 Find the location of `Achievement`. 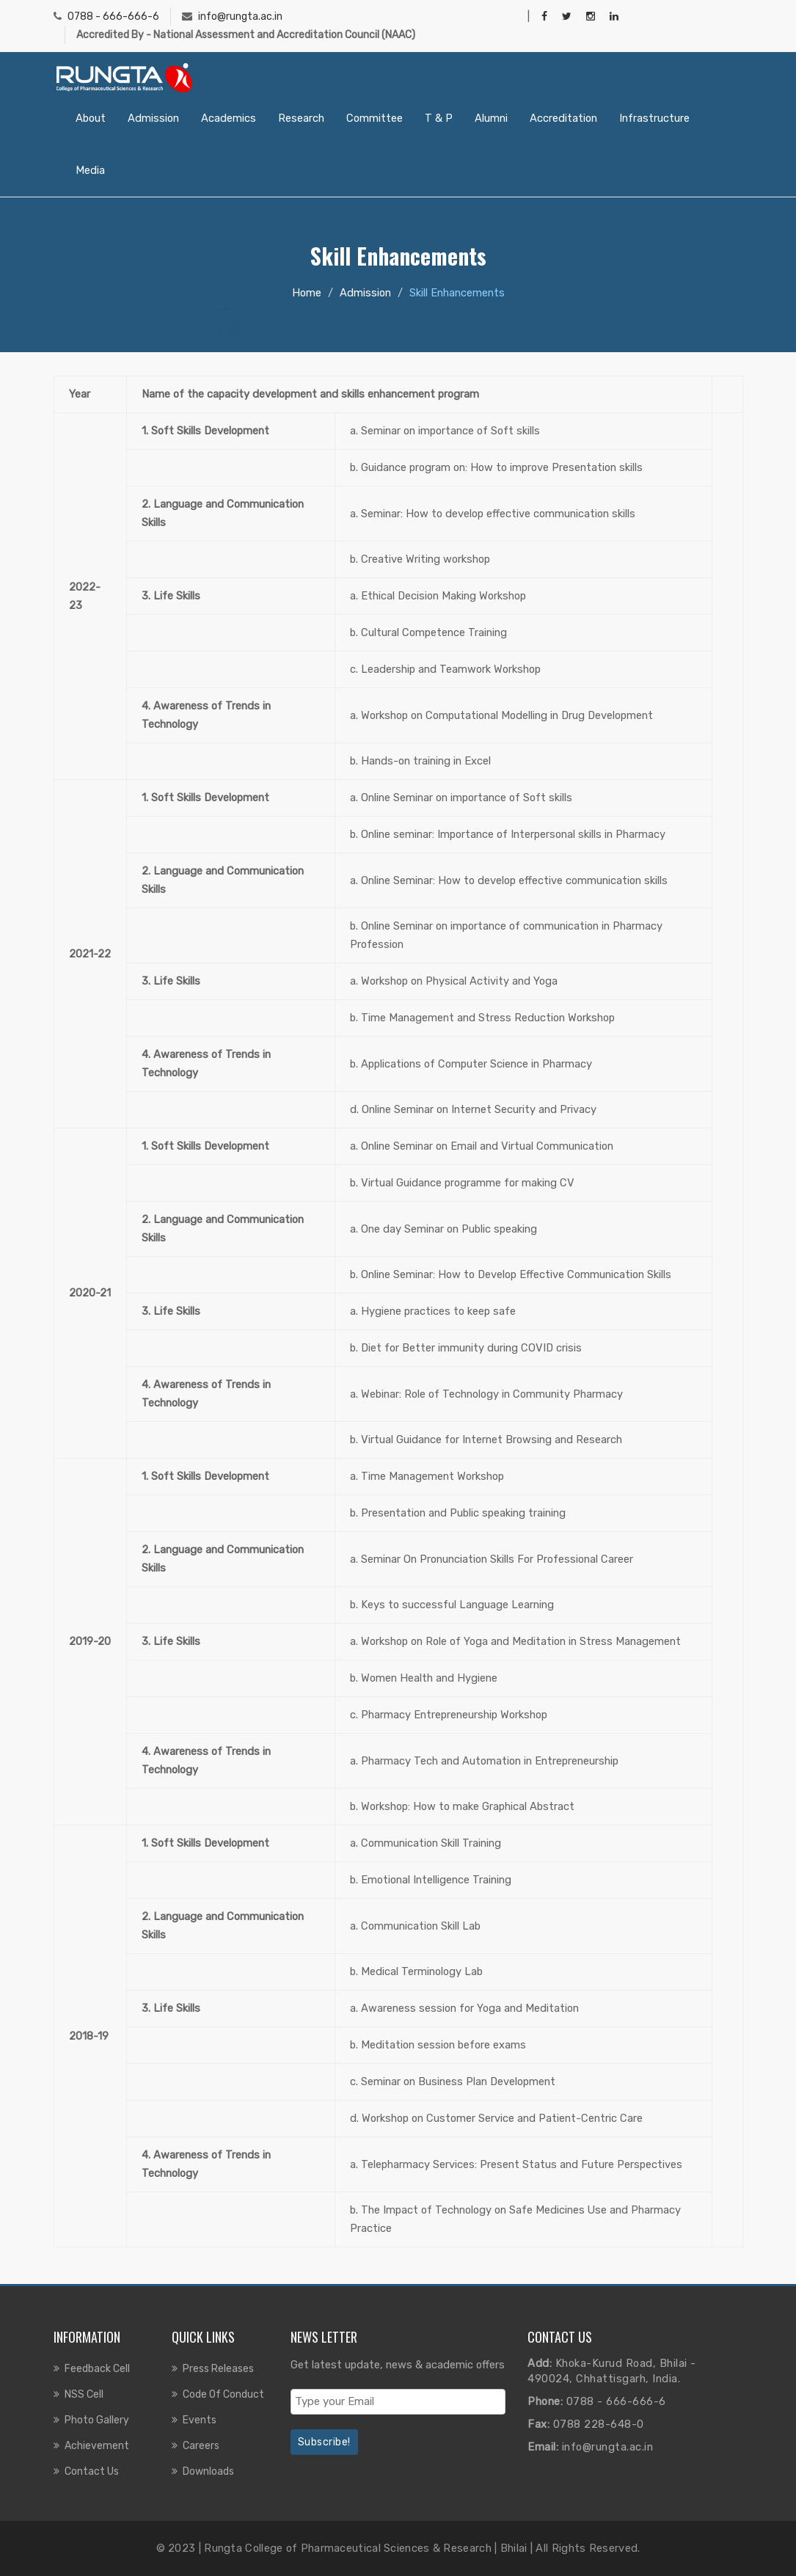

Achievement is located at coordinates (97, 2446).